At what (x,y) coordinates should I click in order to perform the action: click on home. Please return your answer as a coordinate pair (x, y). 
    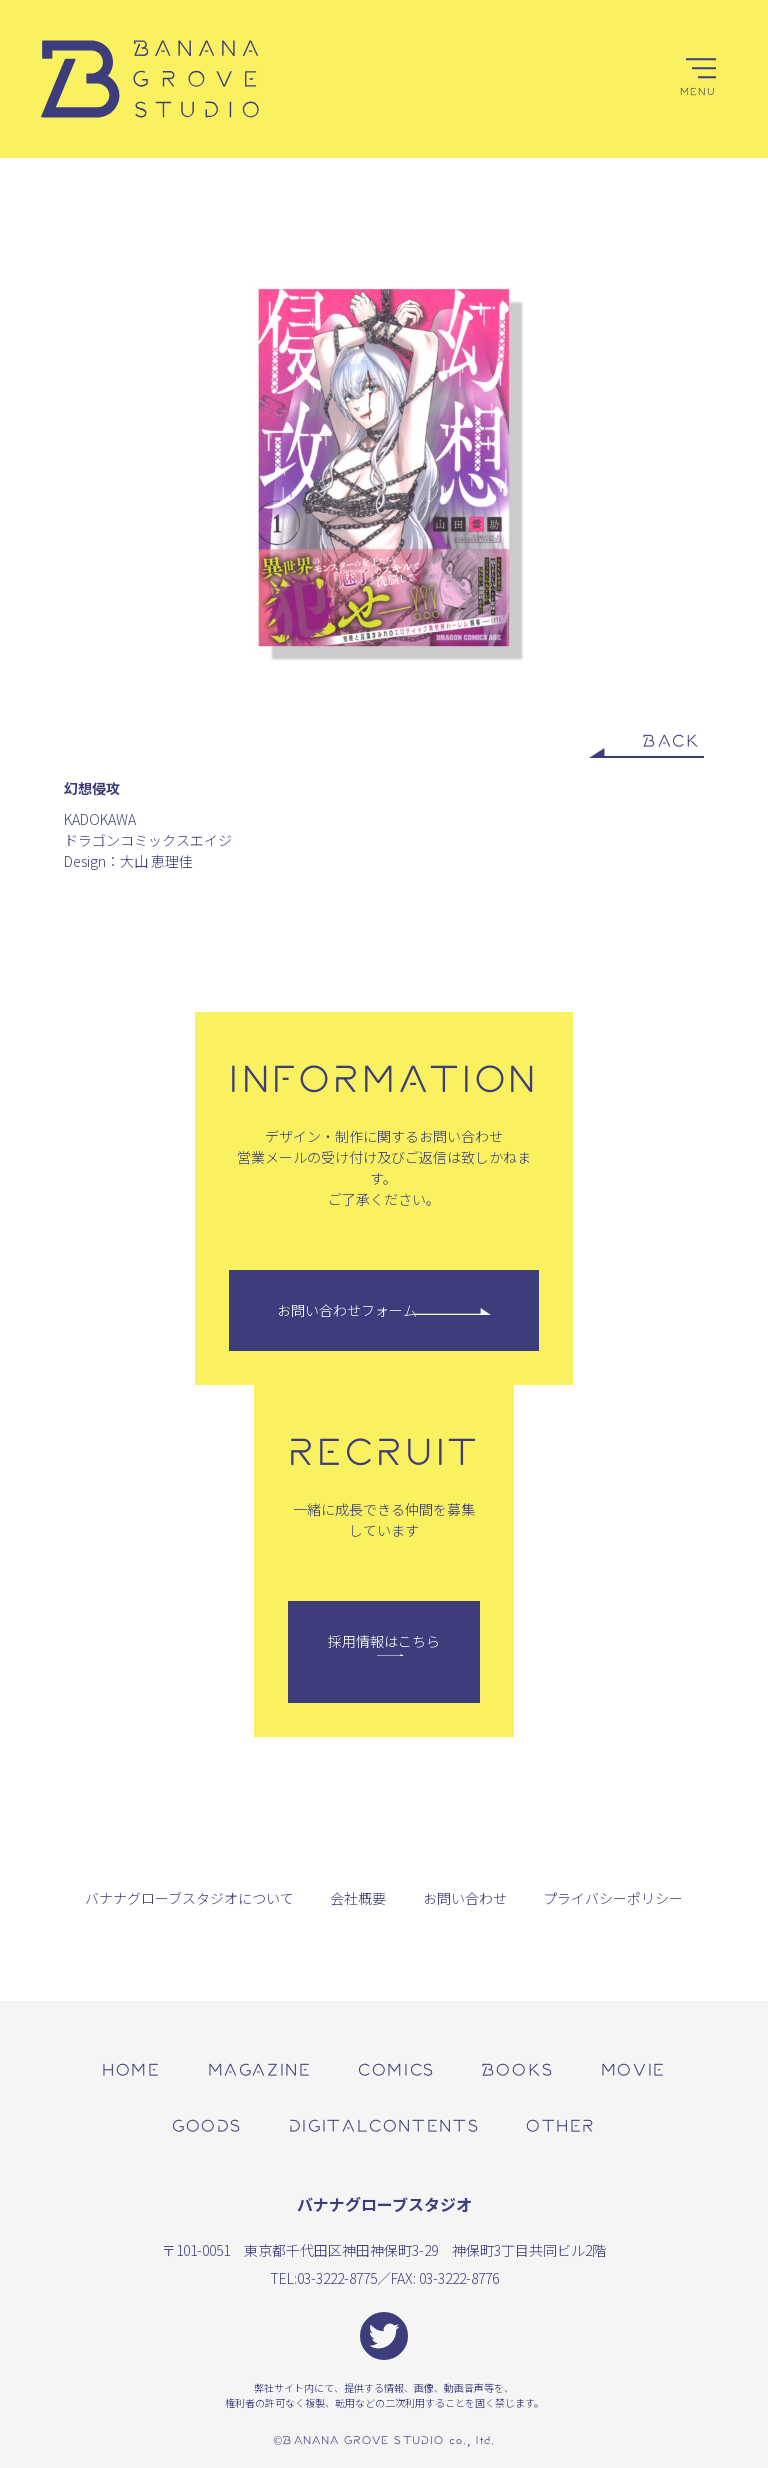
    Looking at the image, I should click on (131, 2068).